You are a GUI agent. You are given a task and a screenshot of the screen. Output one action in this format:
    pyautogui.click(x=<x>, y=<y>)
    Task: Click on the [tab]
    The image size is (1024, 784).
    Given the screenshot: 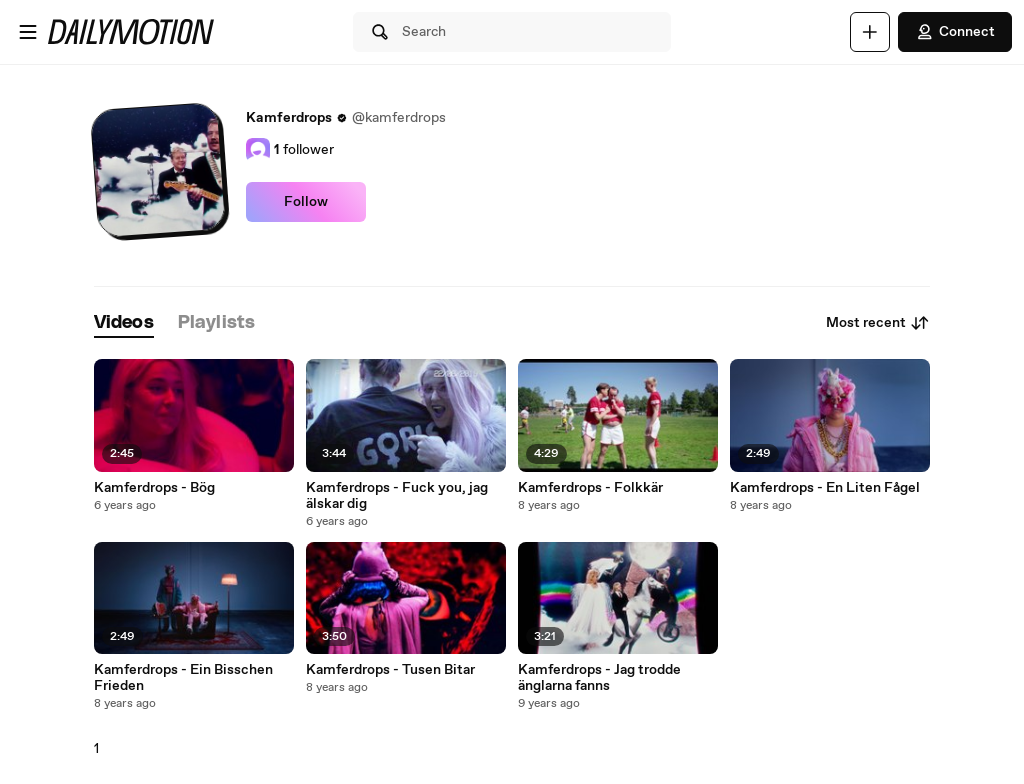 What is the action you would take?
    pyautogui.click(x=124, y=323)
    